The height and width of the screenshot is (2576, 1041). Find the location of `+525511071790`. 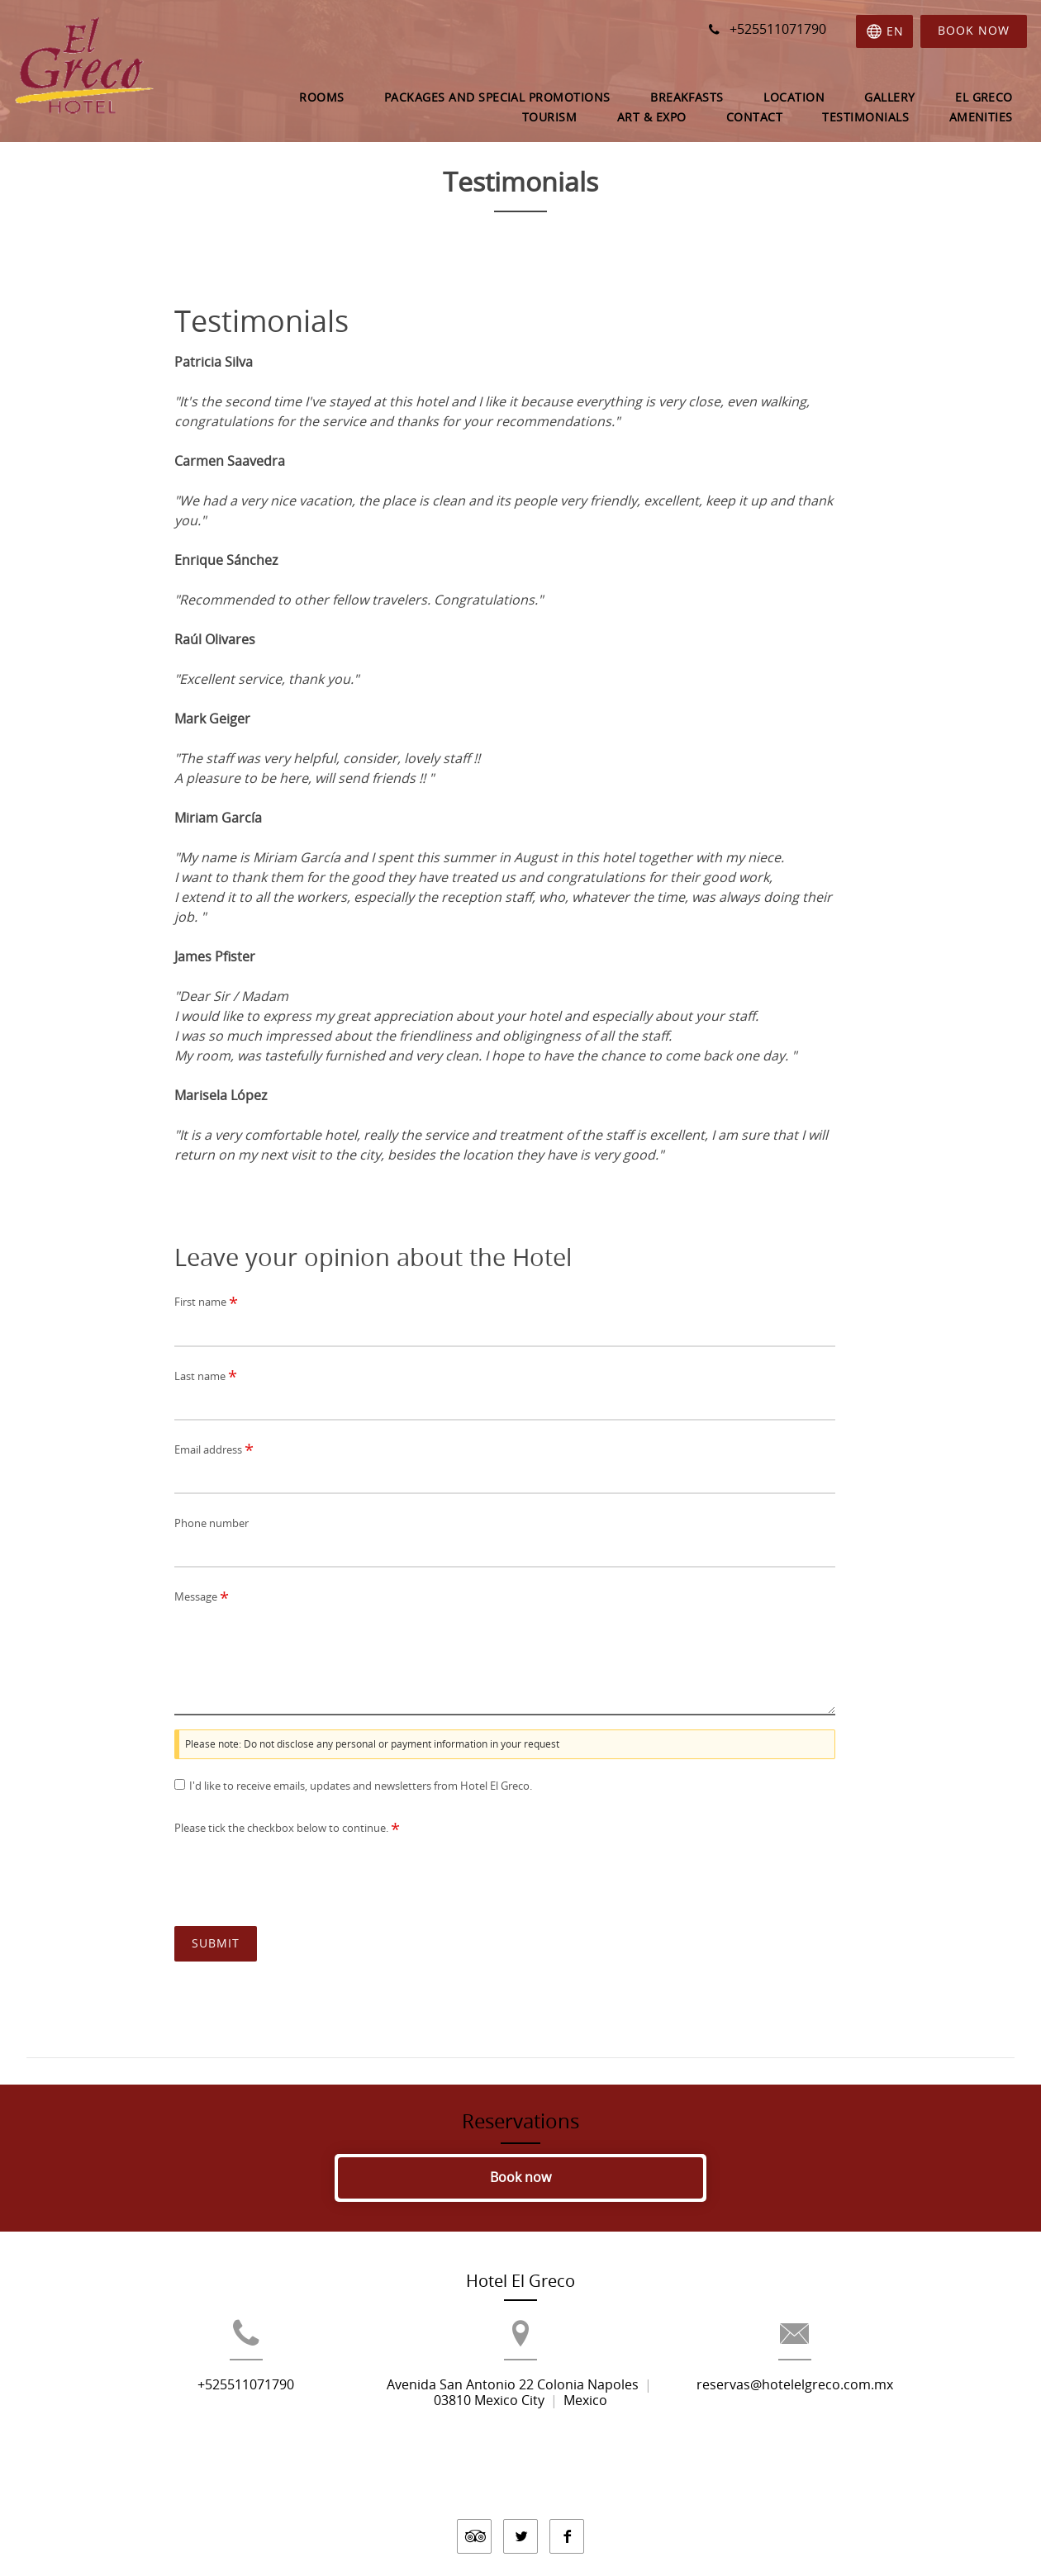

+525511071790 is located at coordinates (208, 2413).